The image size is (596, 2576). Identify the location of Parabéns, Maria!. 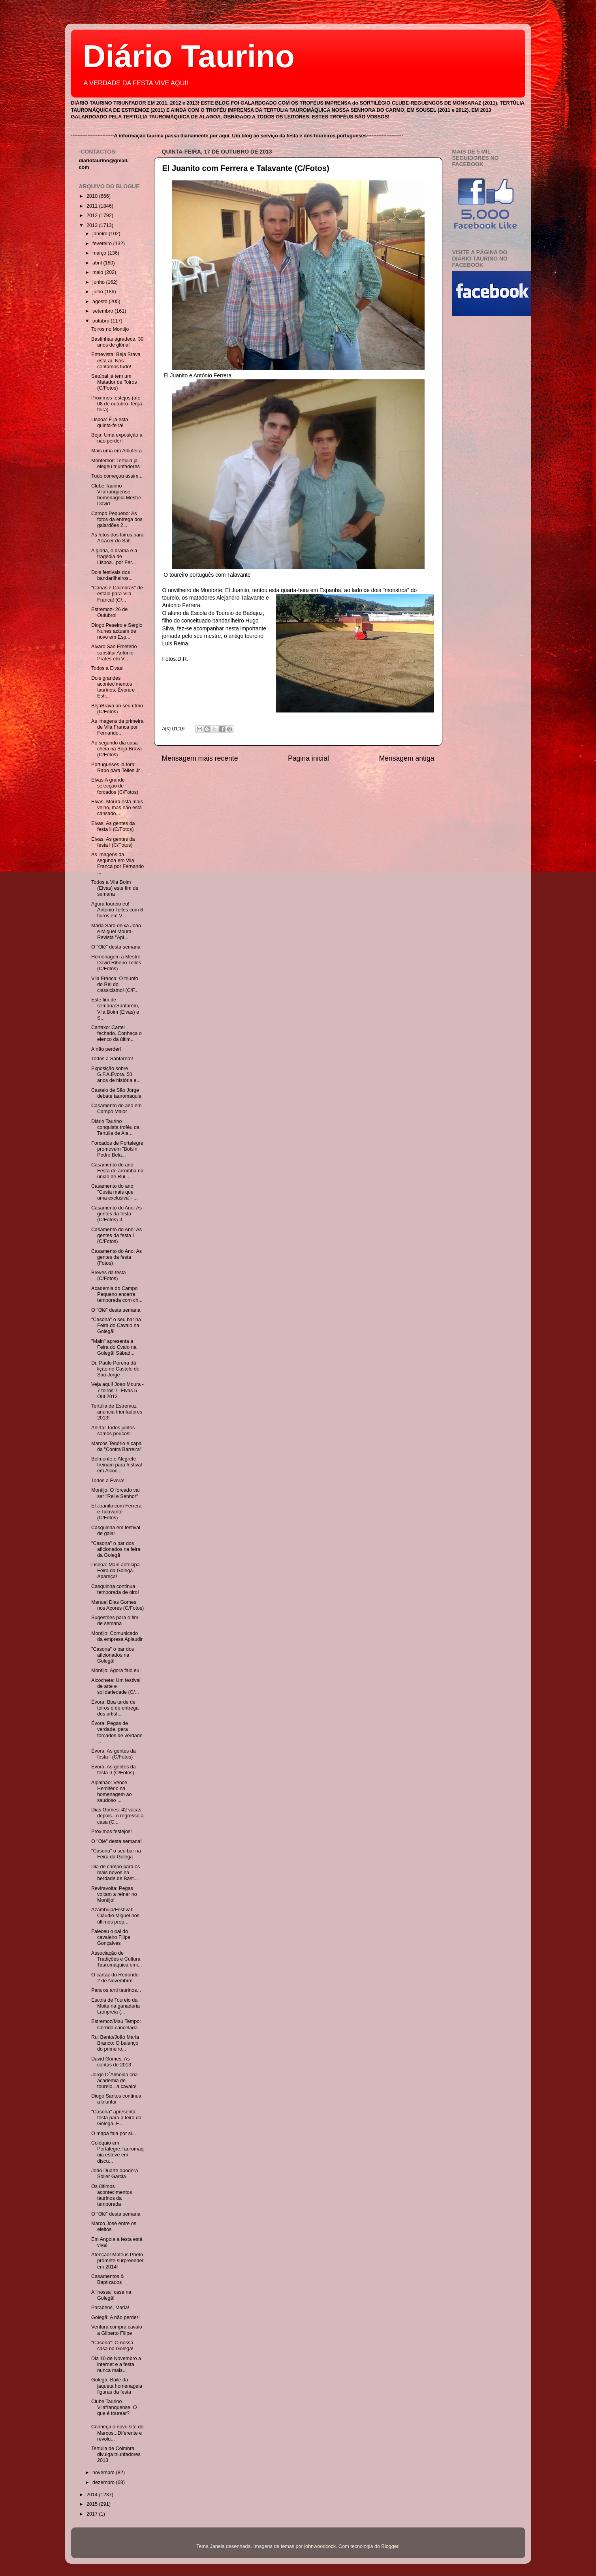
(110, 2307).